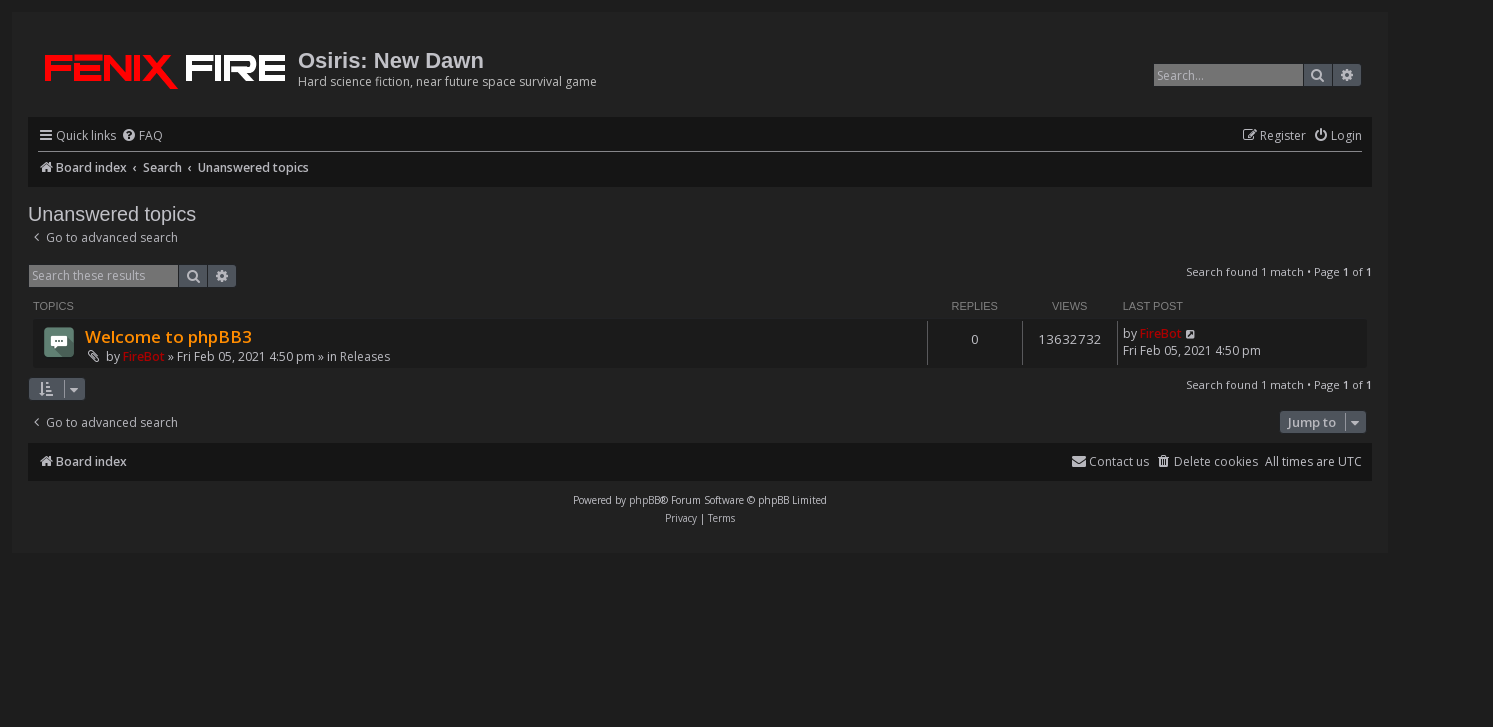  Describe the element at coordinates (644, 500) in the screenshot. I see `phpBB` at that location.